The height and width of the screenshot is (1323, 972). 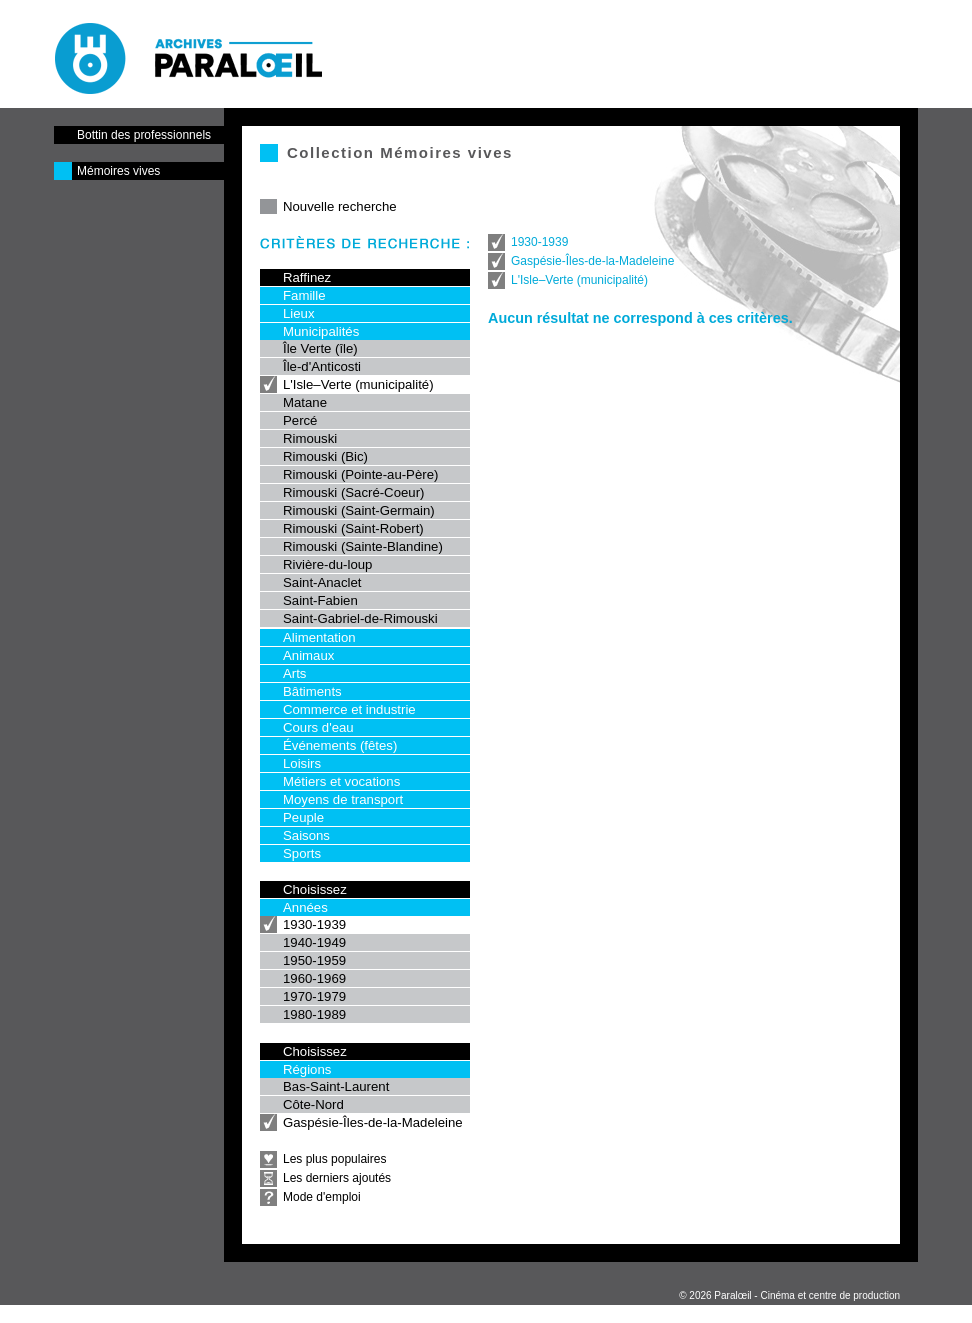 I want to click on Saint-Anaclet, so click(x=322, y=582).